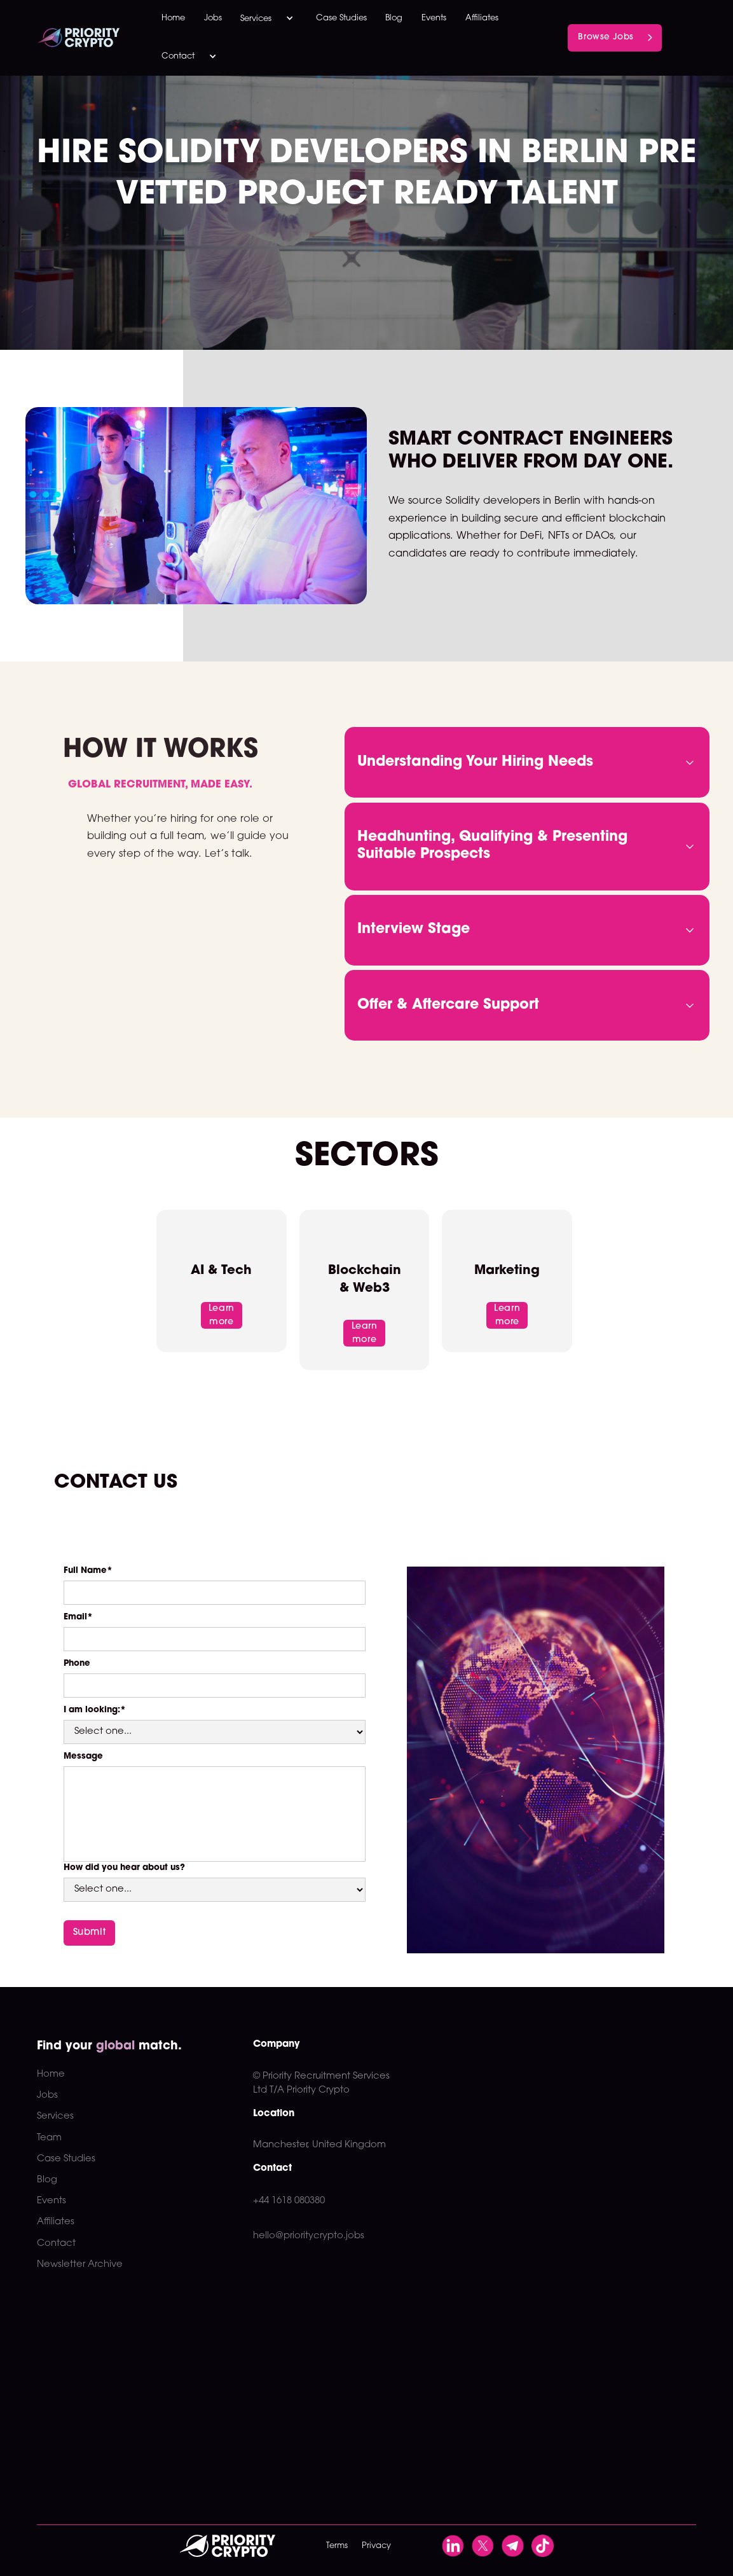 The height and width of the screenshot is (2576, 733). What do you see at coordinates (56, 2243) in the screenshot?
I see `Contact` at bounding box center [56, 2243].